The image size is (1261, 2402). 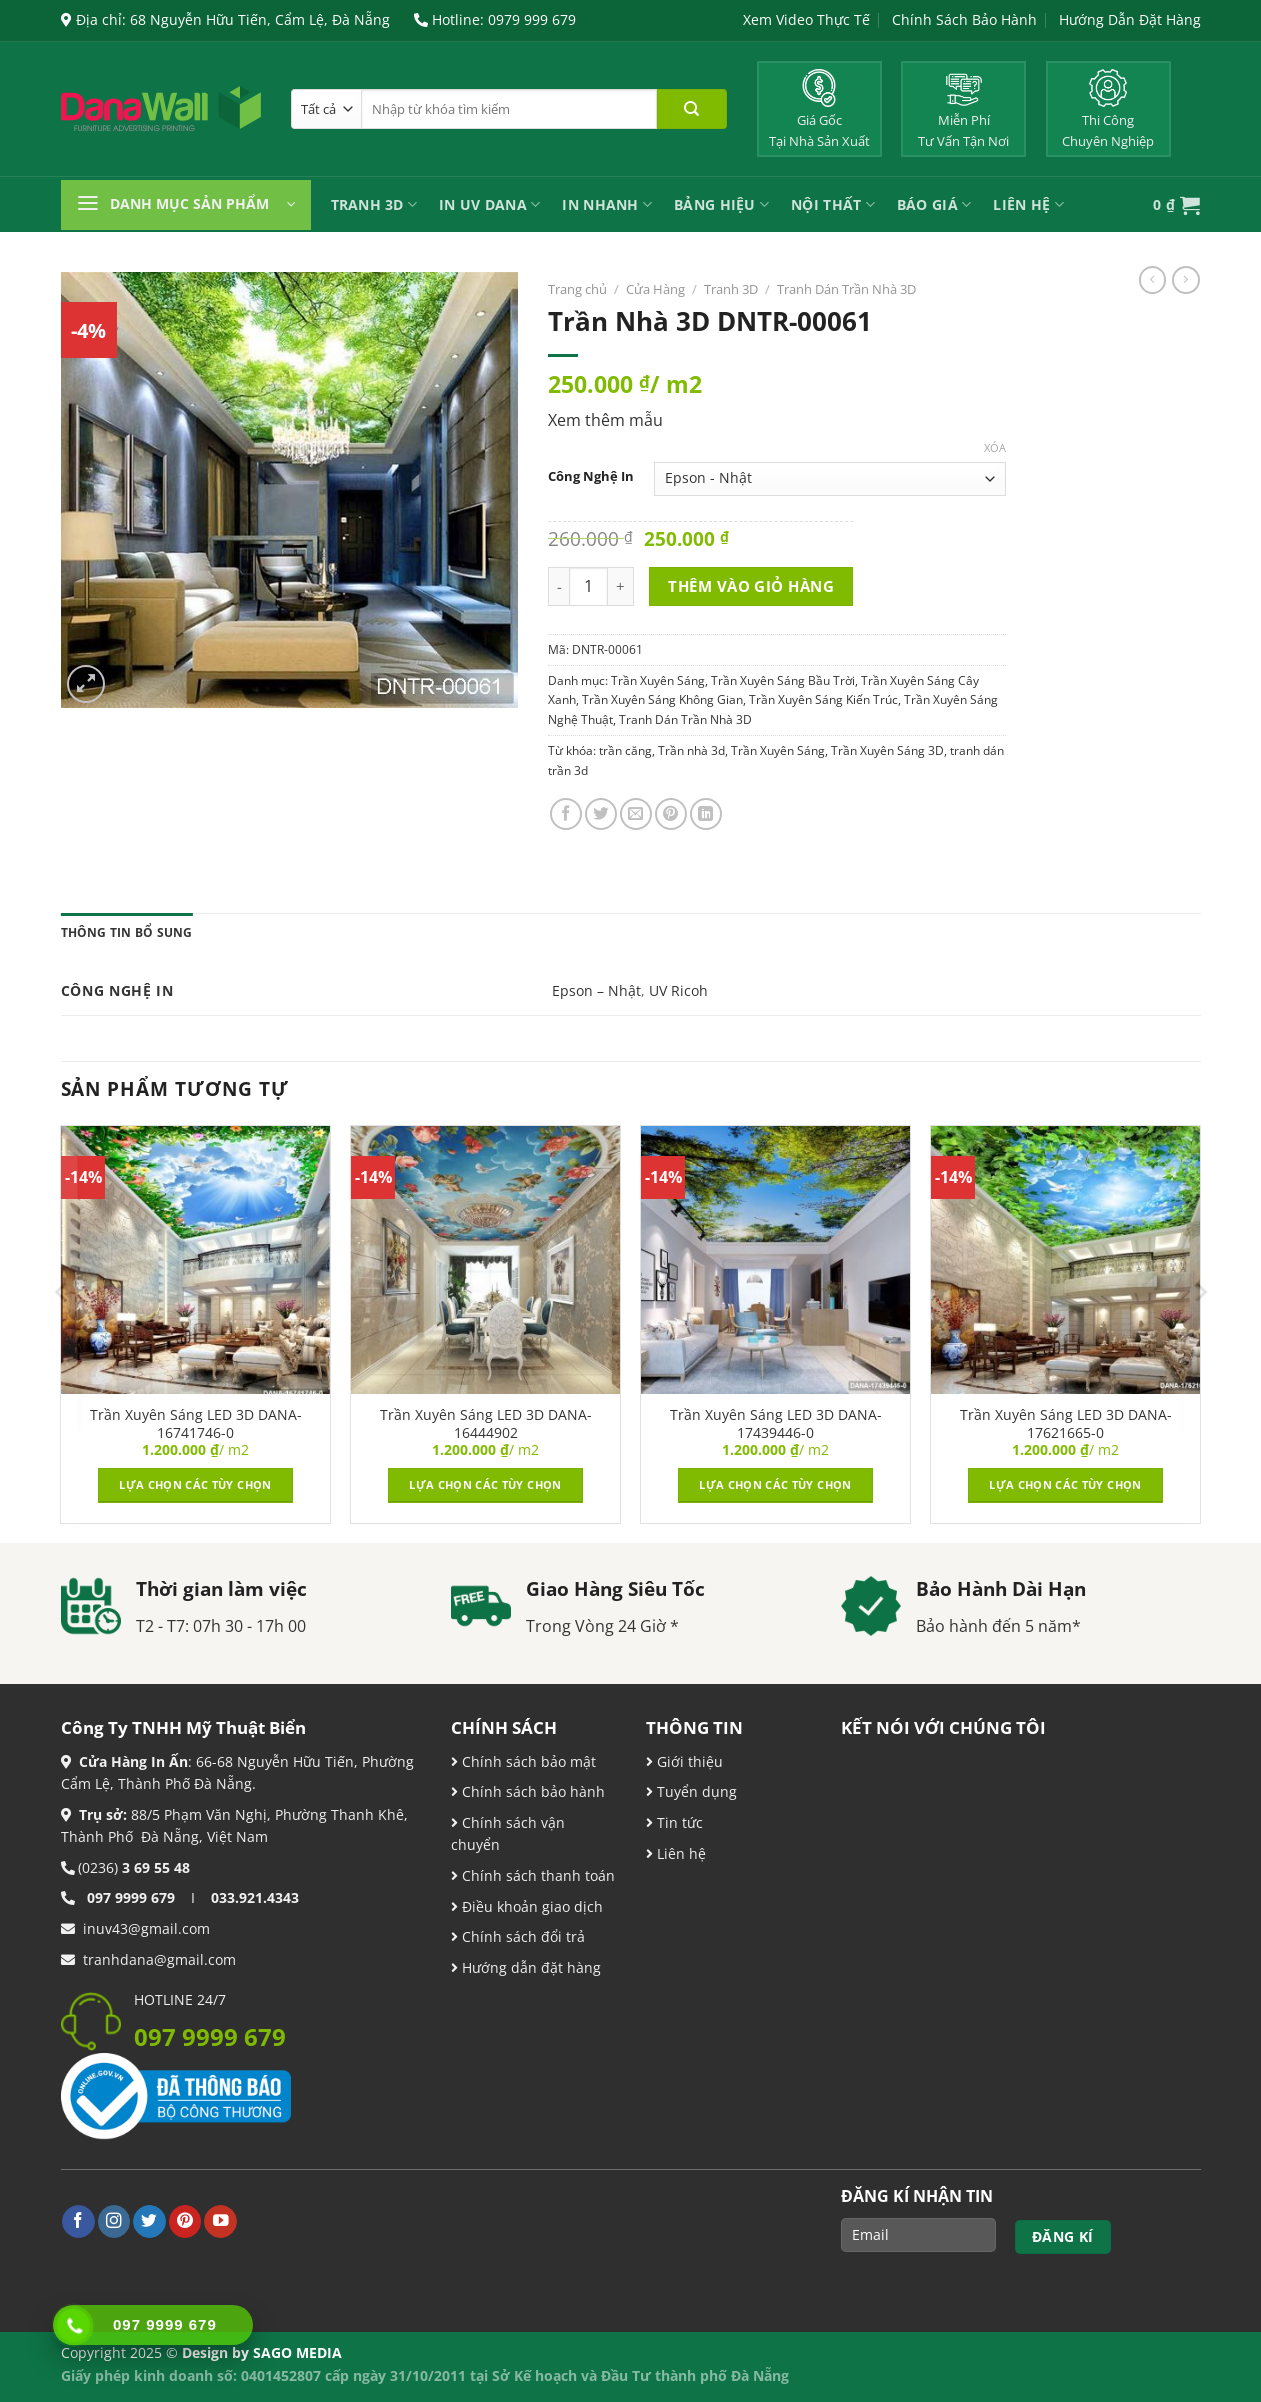 What do you see at coordinates (485, 1260) in the screenshot?
I see `[Trần Xuyên Sáng LED 3D DANA-16444902]` at bounding box center [485, 1260].